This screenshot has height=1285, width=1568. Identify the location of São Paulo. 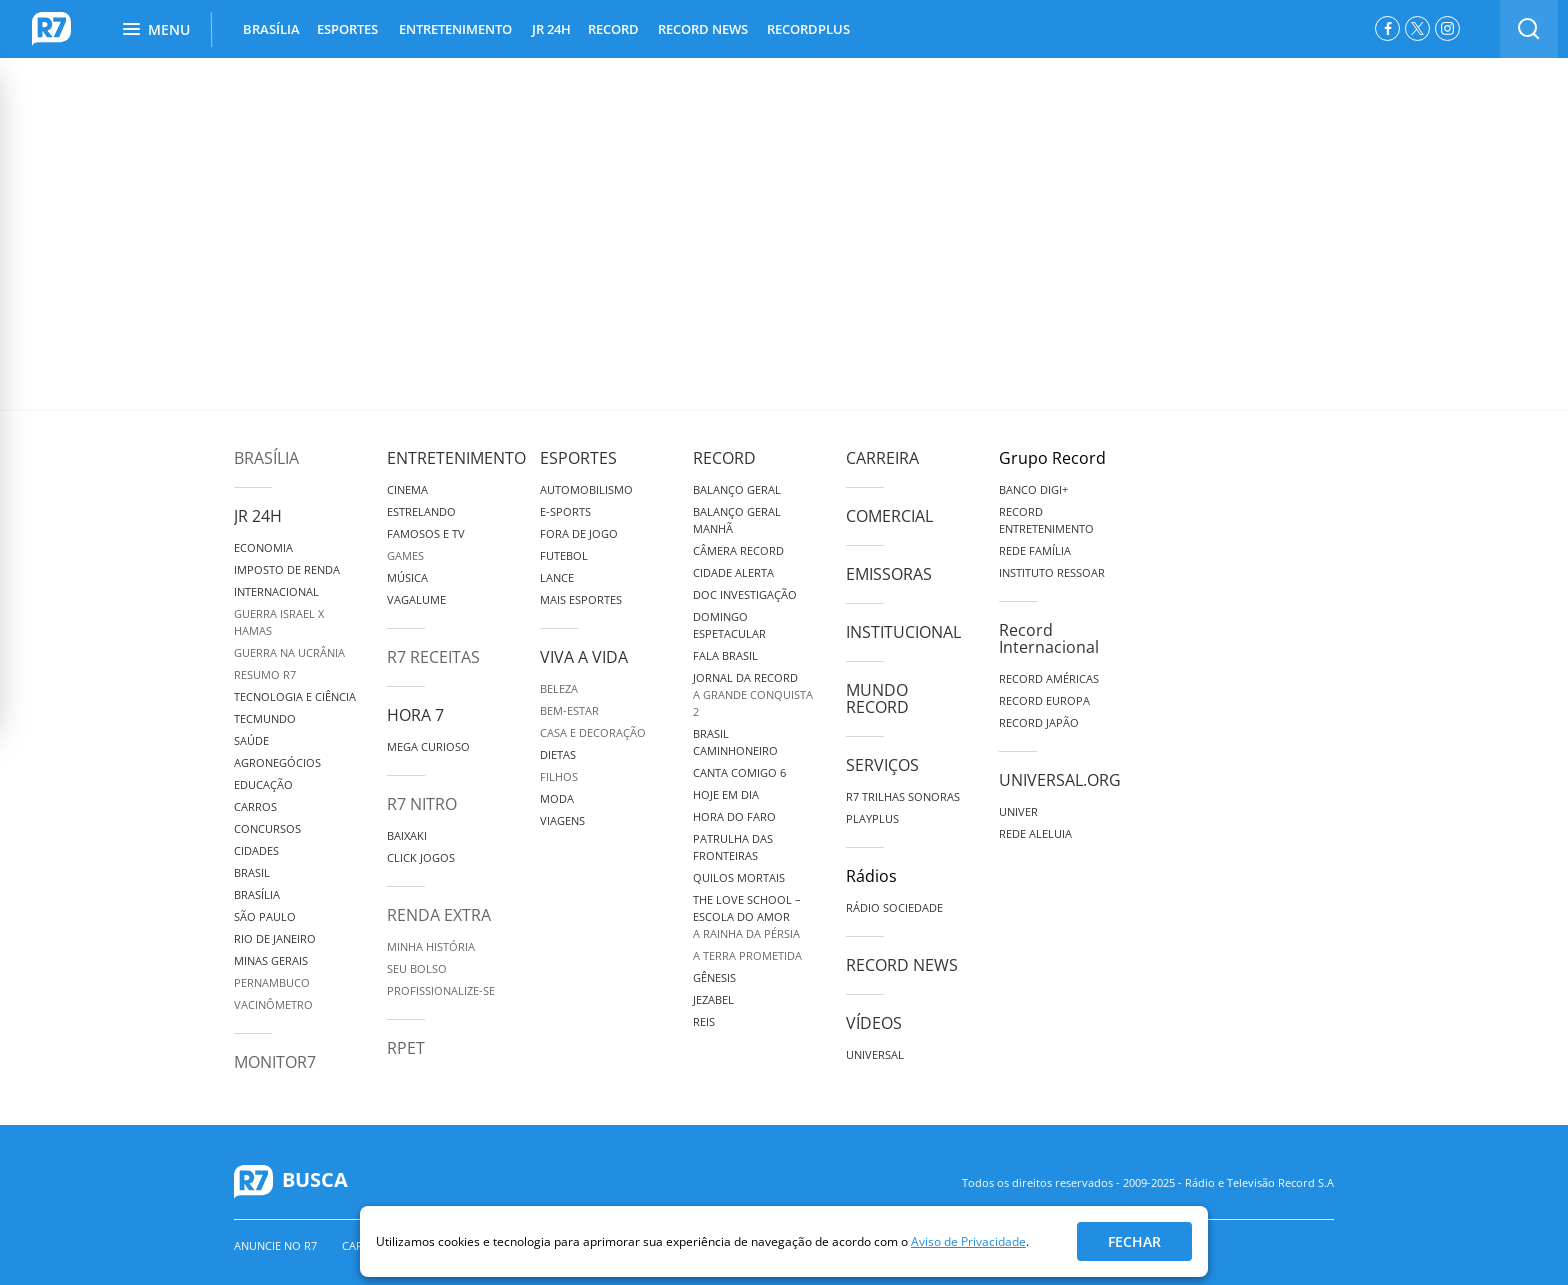
(265, 916).